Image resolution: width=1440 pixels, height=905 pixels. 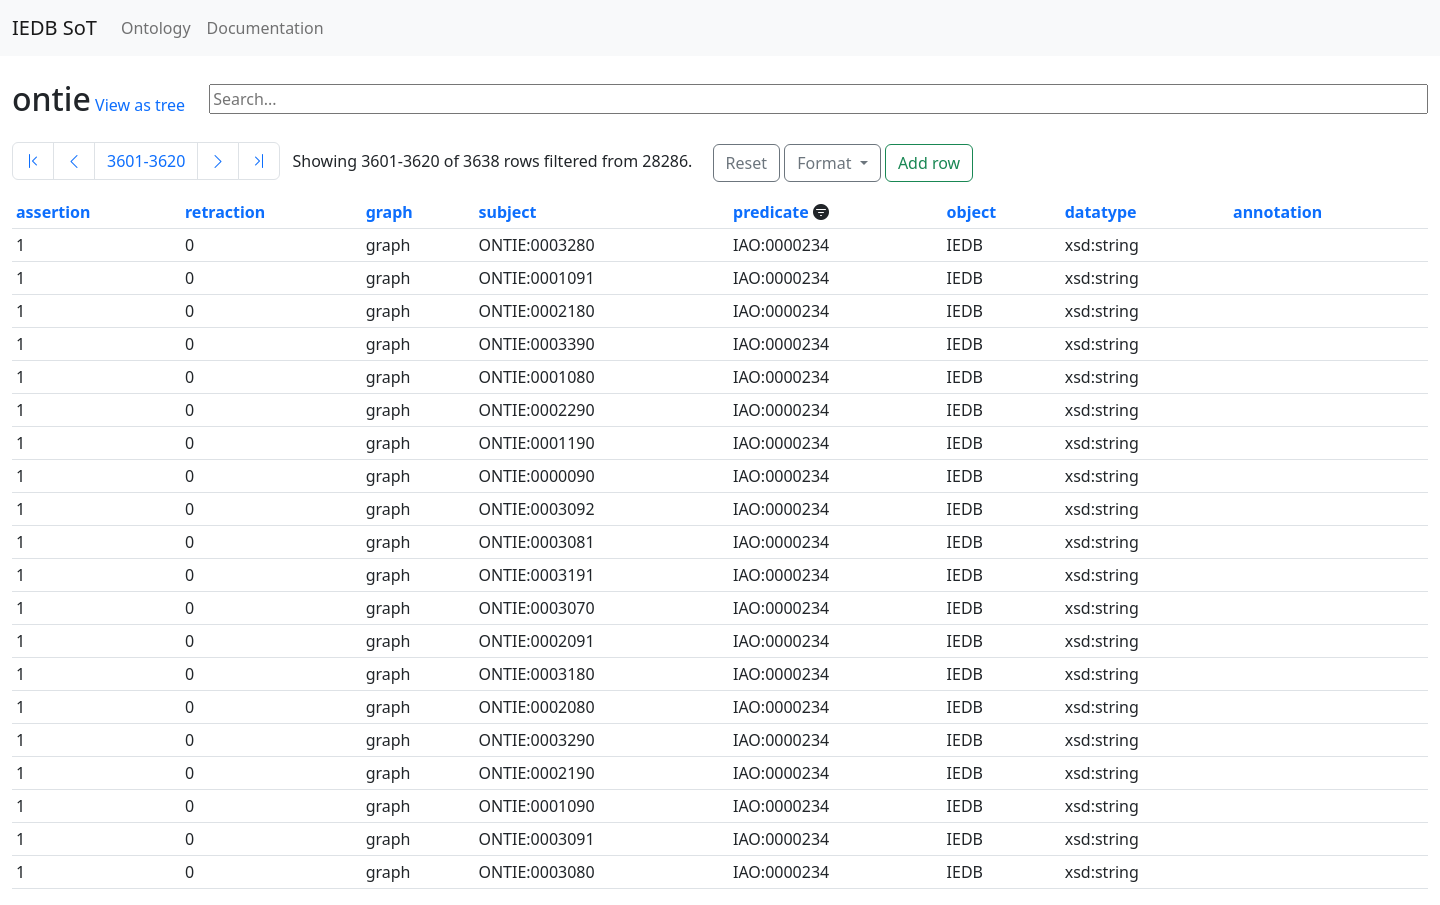 What do you see at coordinates (536, 311) in the screenshot?
I see `ONTIE:0002180 [button]` at bounding box center [536, 311].